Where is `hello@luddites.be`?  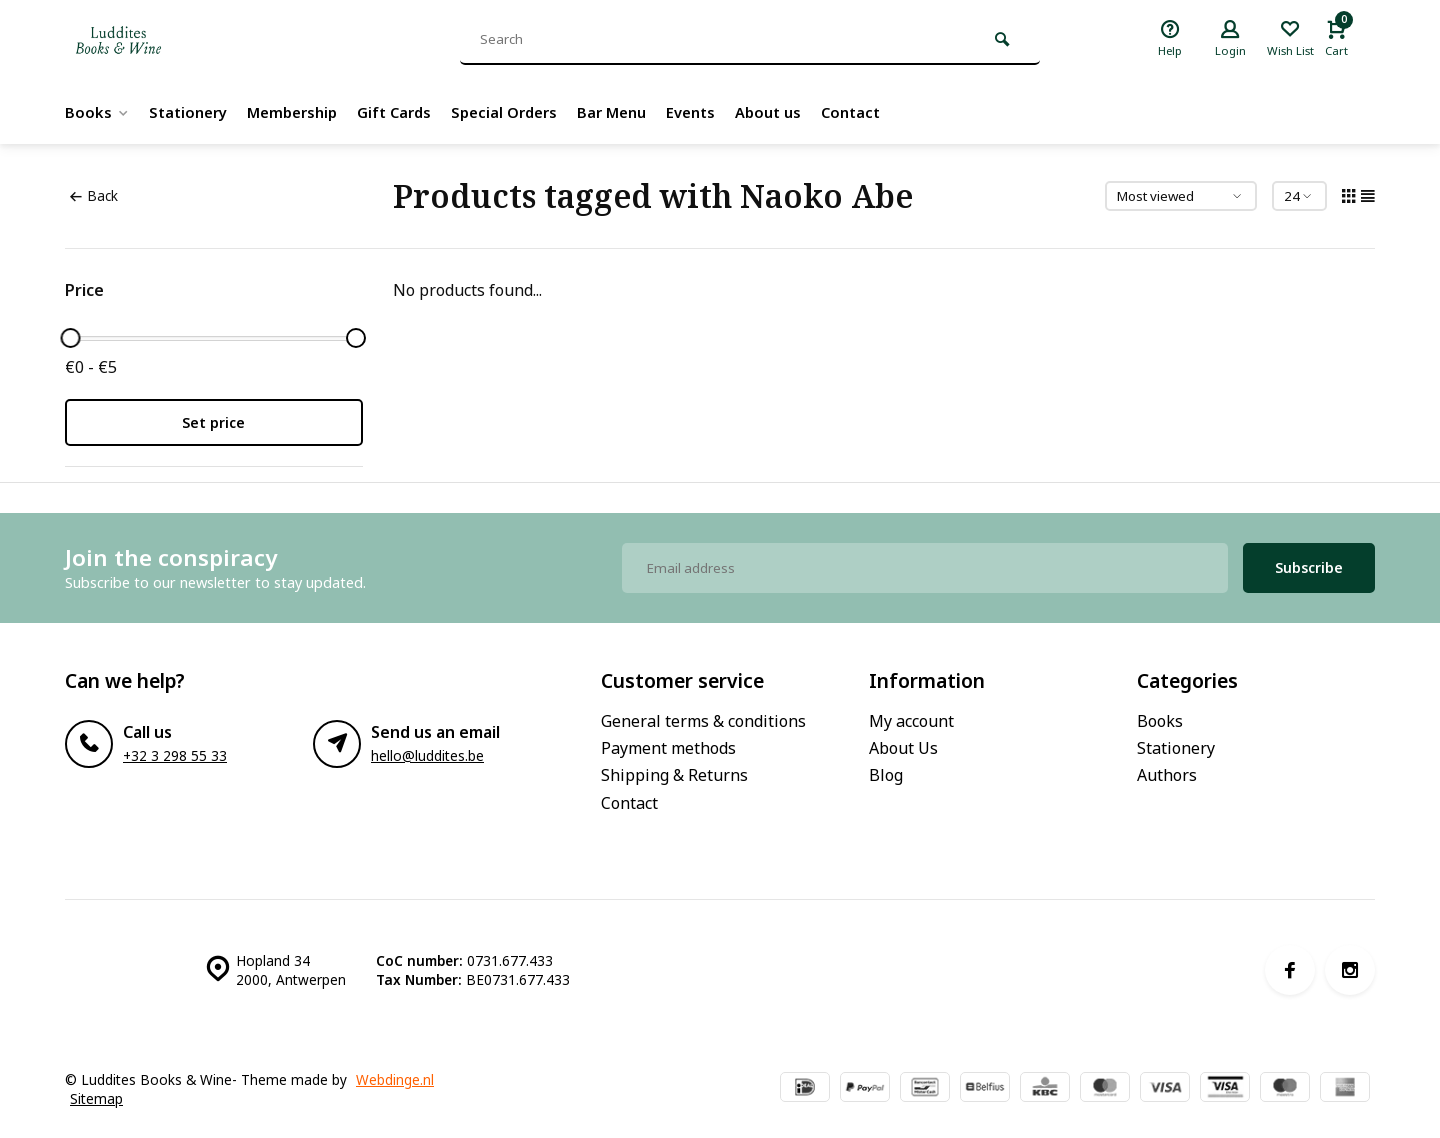 hello@luddites.be is located at coordinates (427, 755).